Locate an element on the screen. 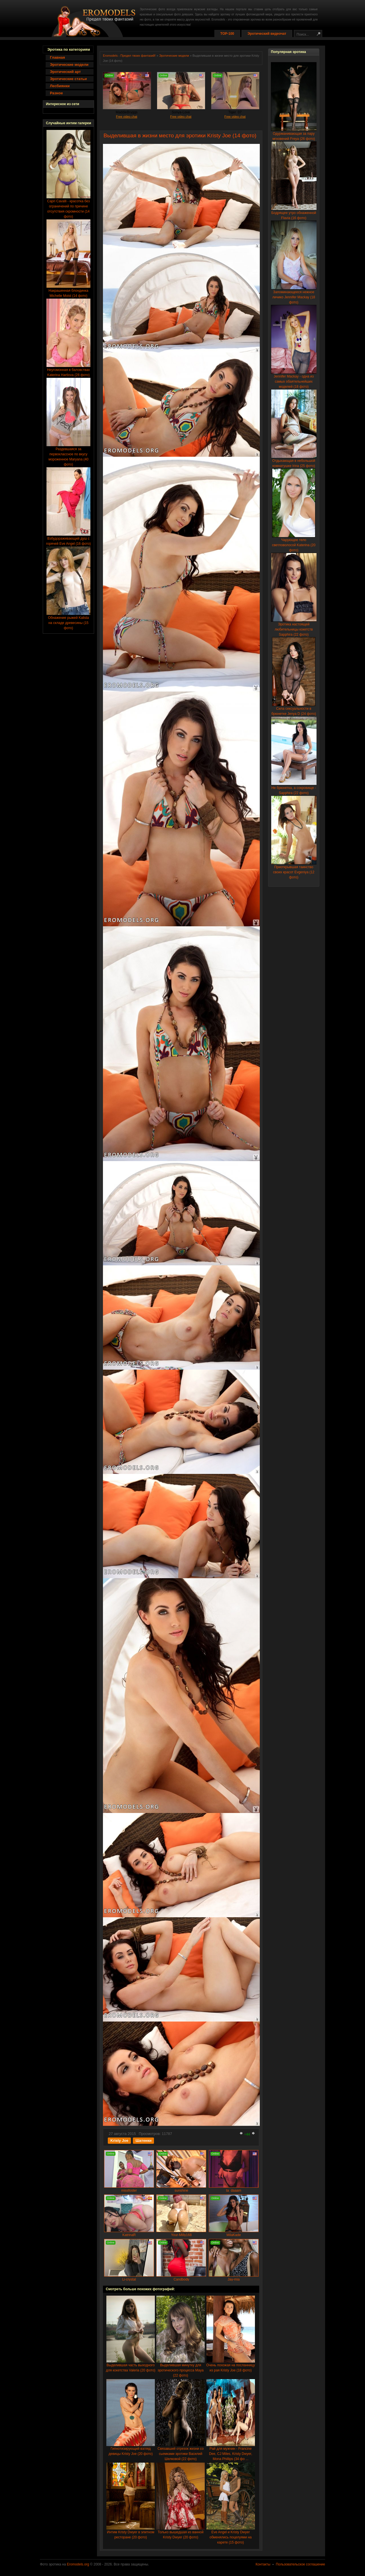 Image resolution: width=365 pixels, height=2576 pixels. Capri Cavalli - красотка без ограничений по причине отсутствия скромности (14 фото) is located at coordinates (68, 207).